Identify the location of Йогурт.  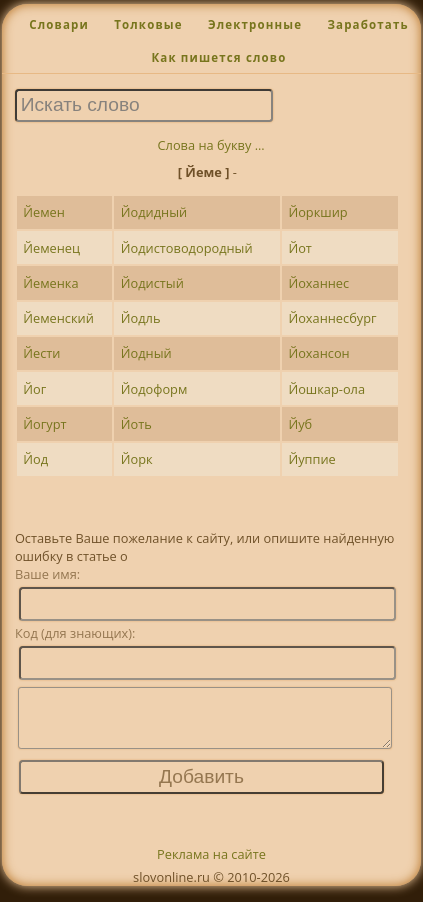
(44, 424).